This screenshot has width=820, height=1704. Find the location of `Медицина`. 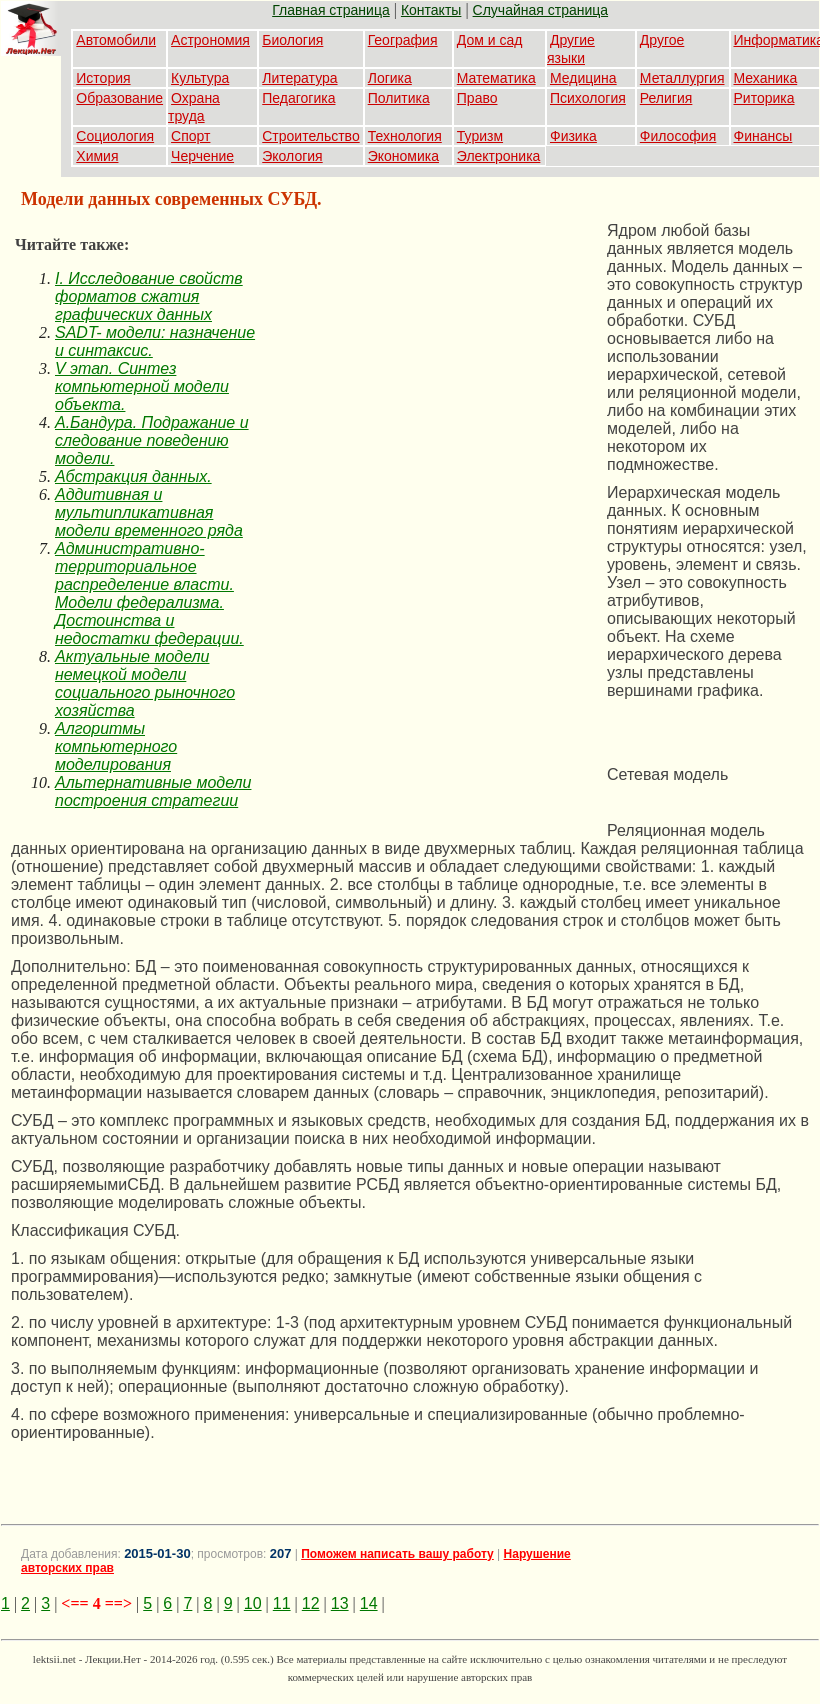

Медицина is located at coordinates (583, 78).